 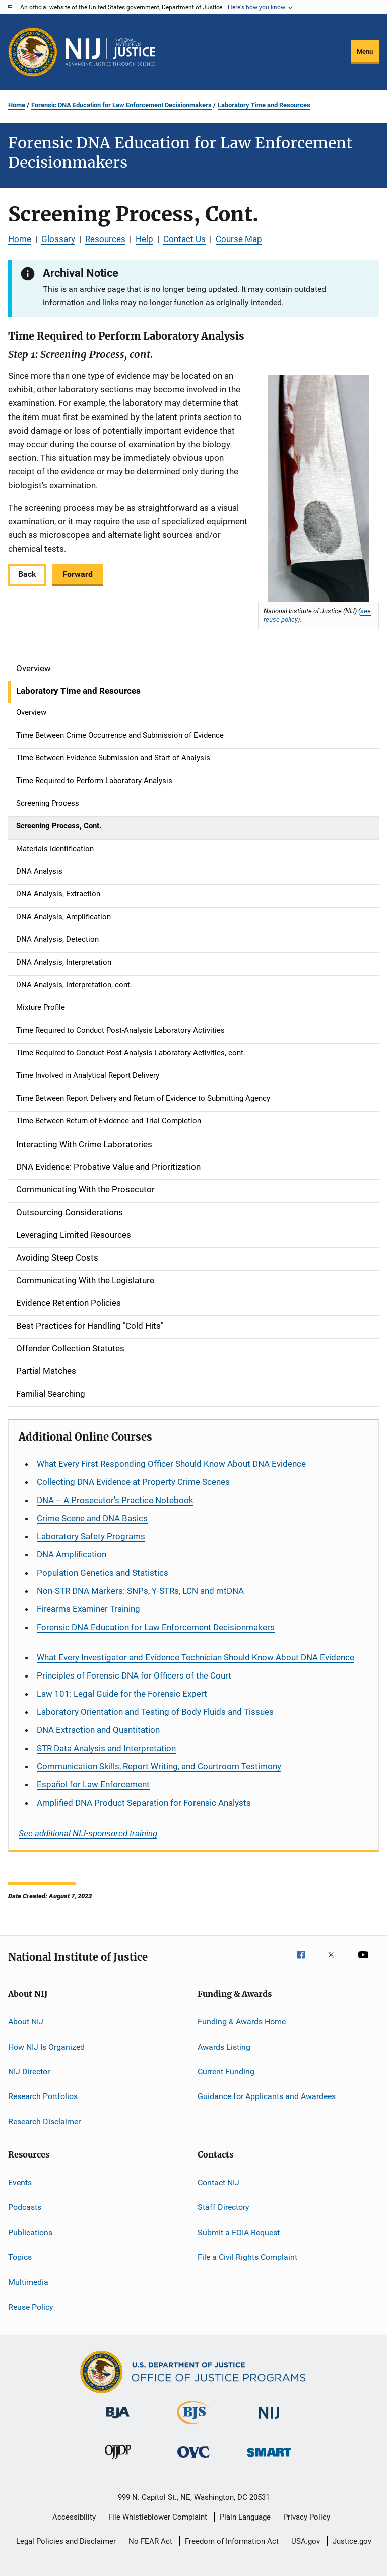 What do you see at coordinates (16, 105) in the screenshot?
I see `Home` at bounding box center [16, 105].